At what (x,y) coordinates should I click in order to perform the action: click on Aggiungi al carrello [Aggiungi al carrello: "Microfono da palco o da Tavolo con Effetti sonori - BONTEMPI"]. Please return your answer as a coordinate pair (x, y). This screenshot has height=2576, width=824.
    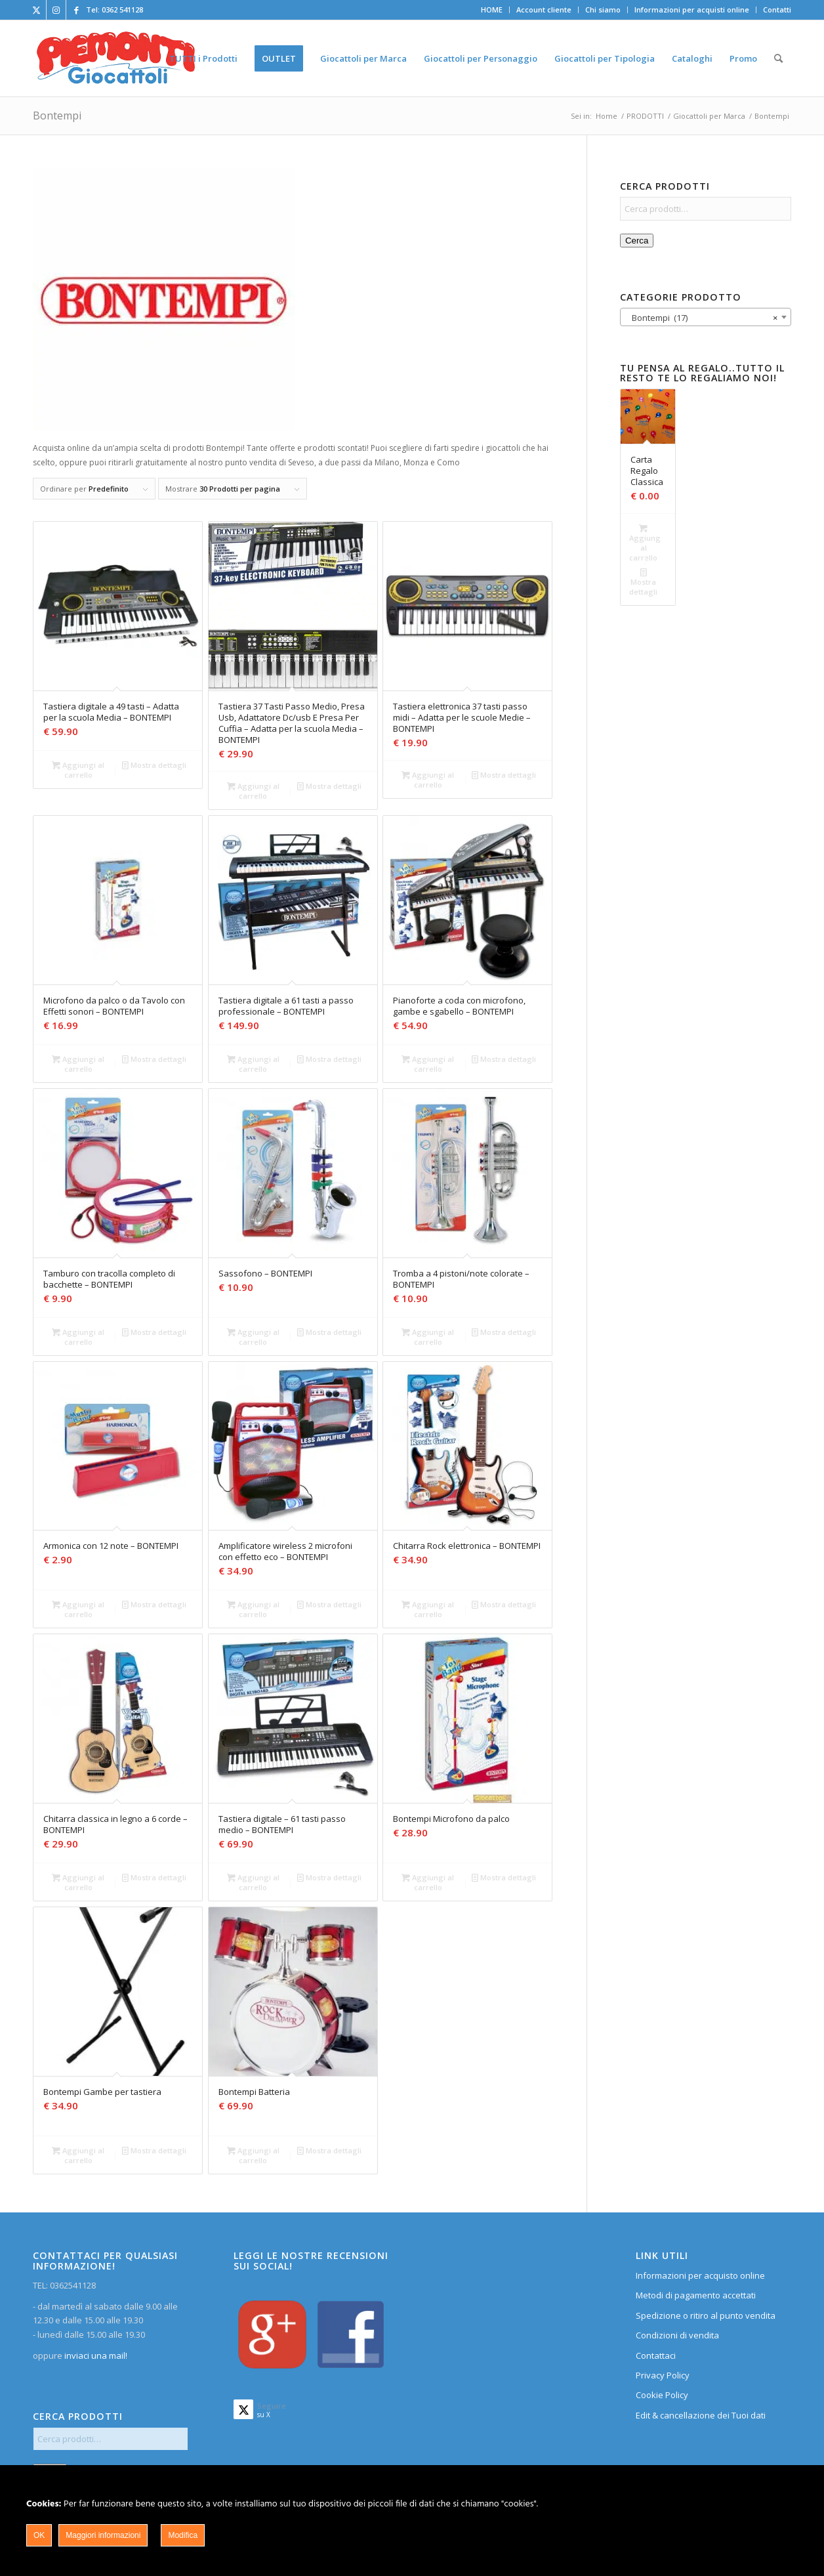
    Looking at the image, I should click on (78, 1063).